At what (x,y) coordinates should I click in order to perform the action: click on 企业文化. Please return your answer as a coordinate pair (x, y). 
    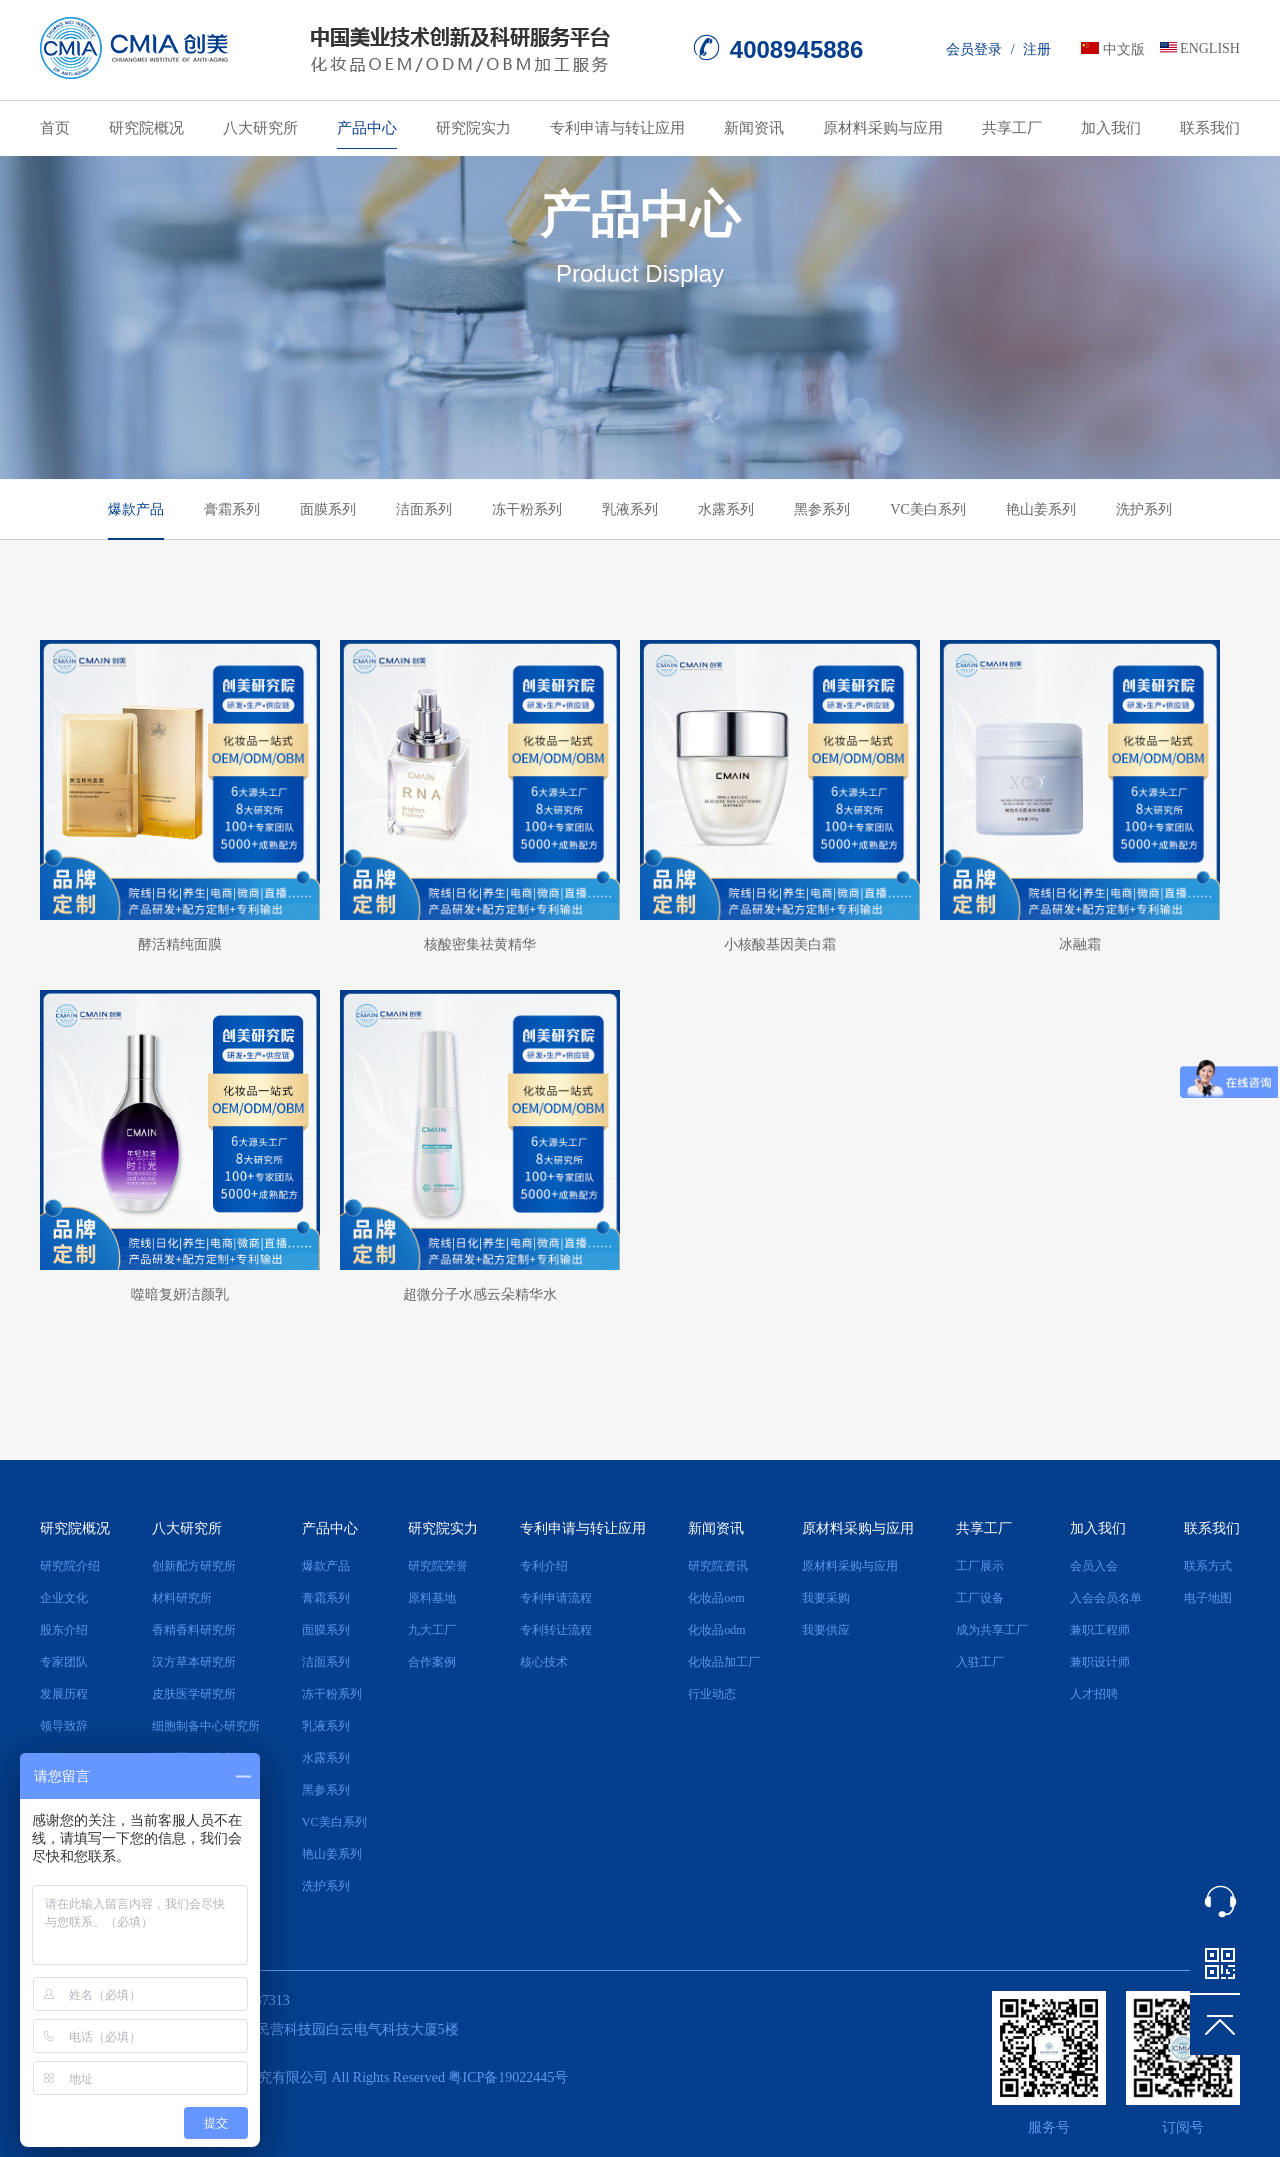
    Looking at the image, I should click on (64, 1598).